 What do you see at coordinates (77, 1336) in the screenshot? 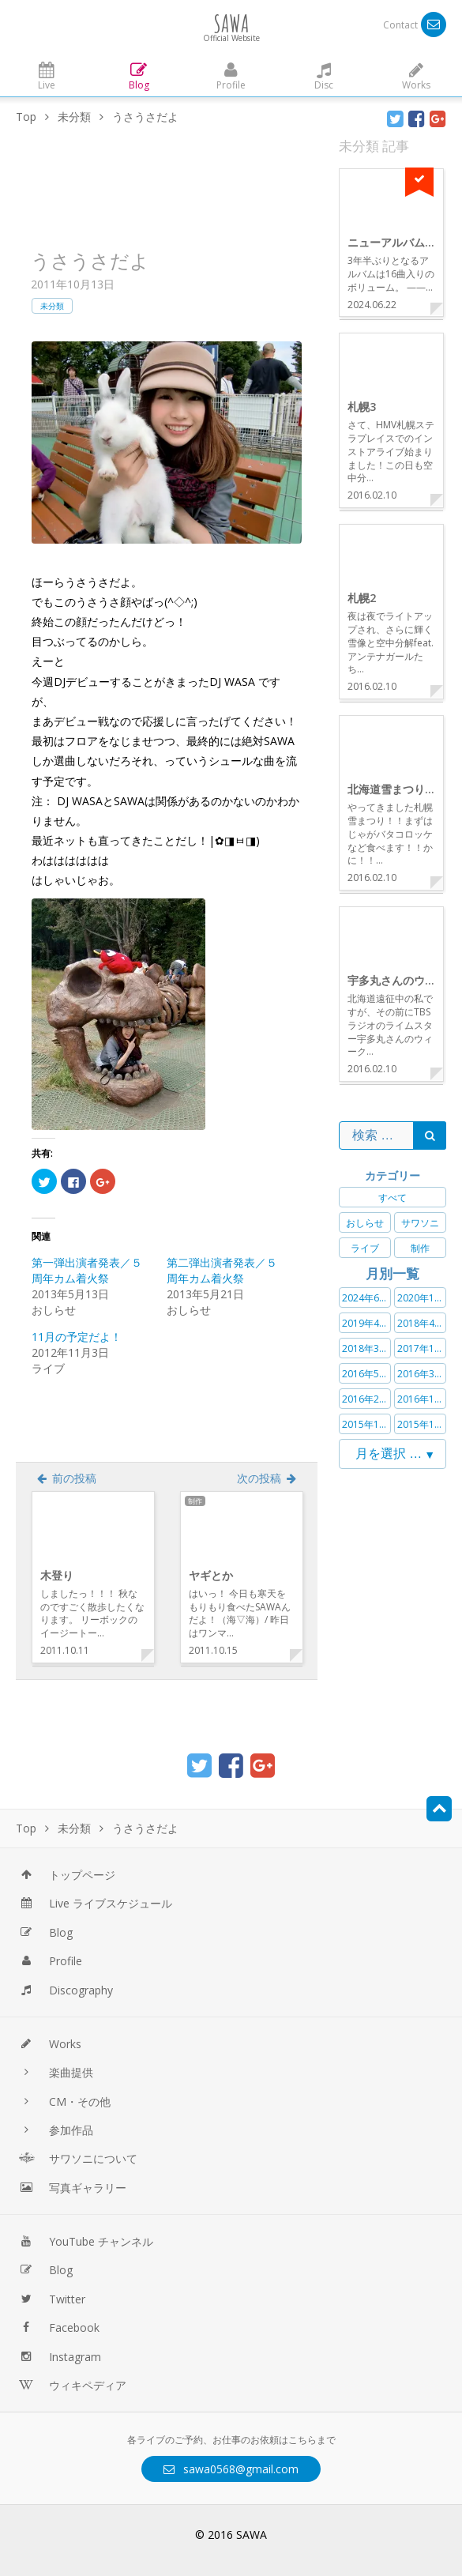
I see `11月の予定だよ！` at bounding box center [77, 1336].